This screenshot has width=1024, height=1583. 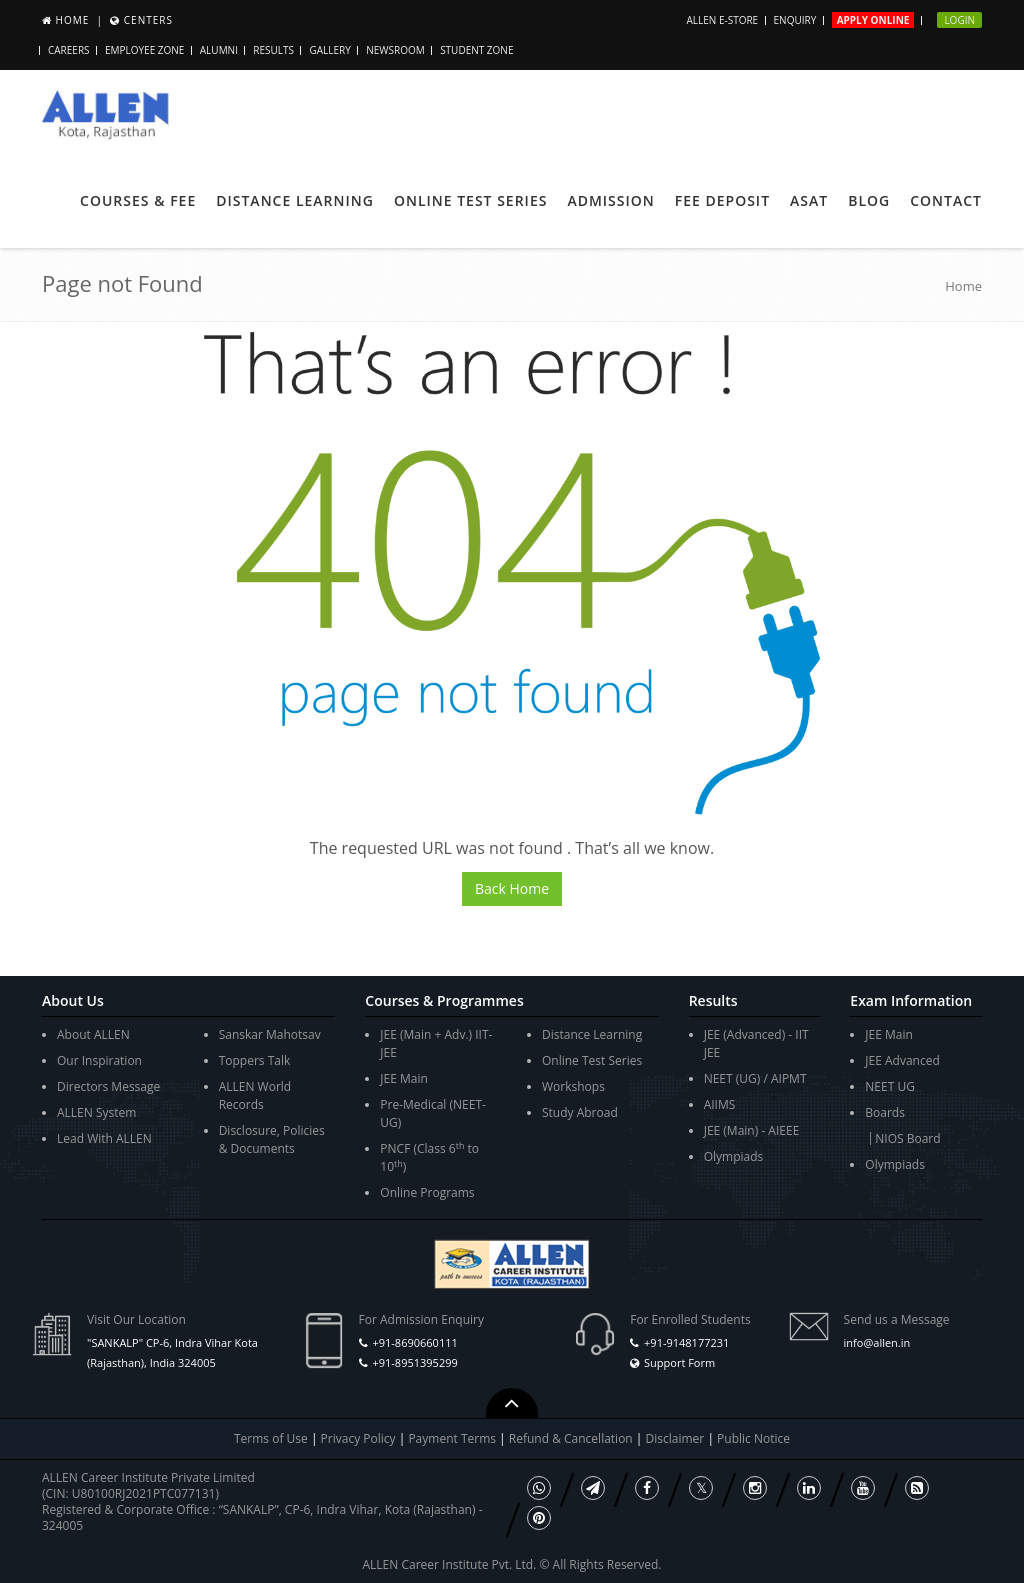 I want to click on Newsroom, so click(x=395, y=50).